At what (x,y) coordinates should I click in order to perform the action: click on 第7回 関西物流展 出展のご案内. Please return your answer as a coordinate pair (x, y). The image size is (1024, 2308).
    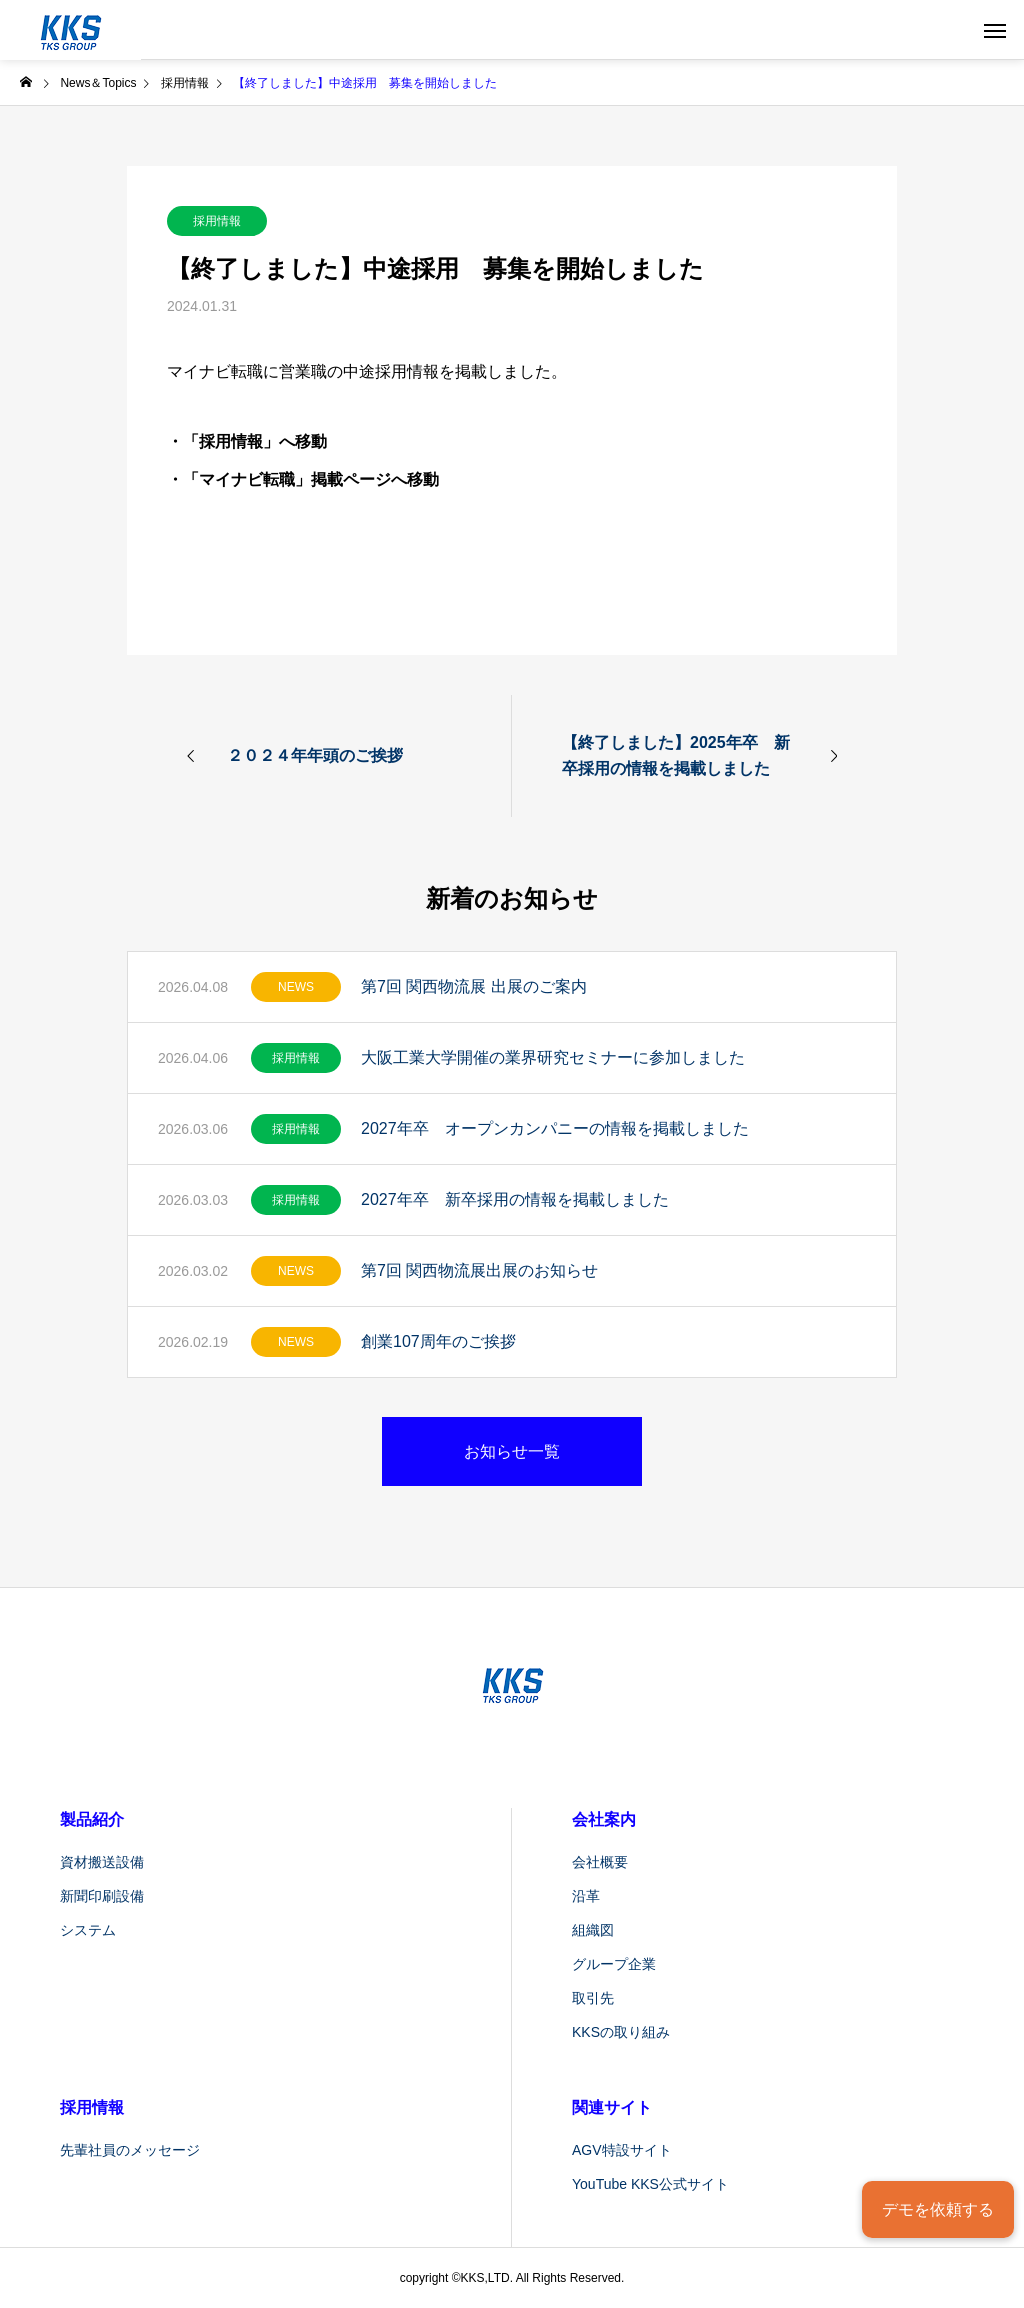
    Looking at the image, I should click on (474, 986).